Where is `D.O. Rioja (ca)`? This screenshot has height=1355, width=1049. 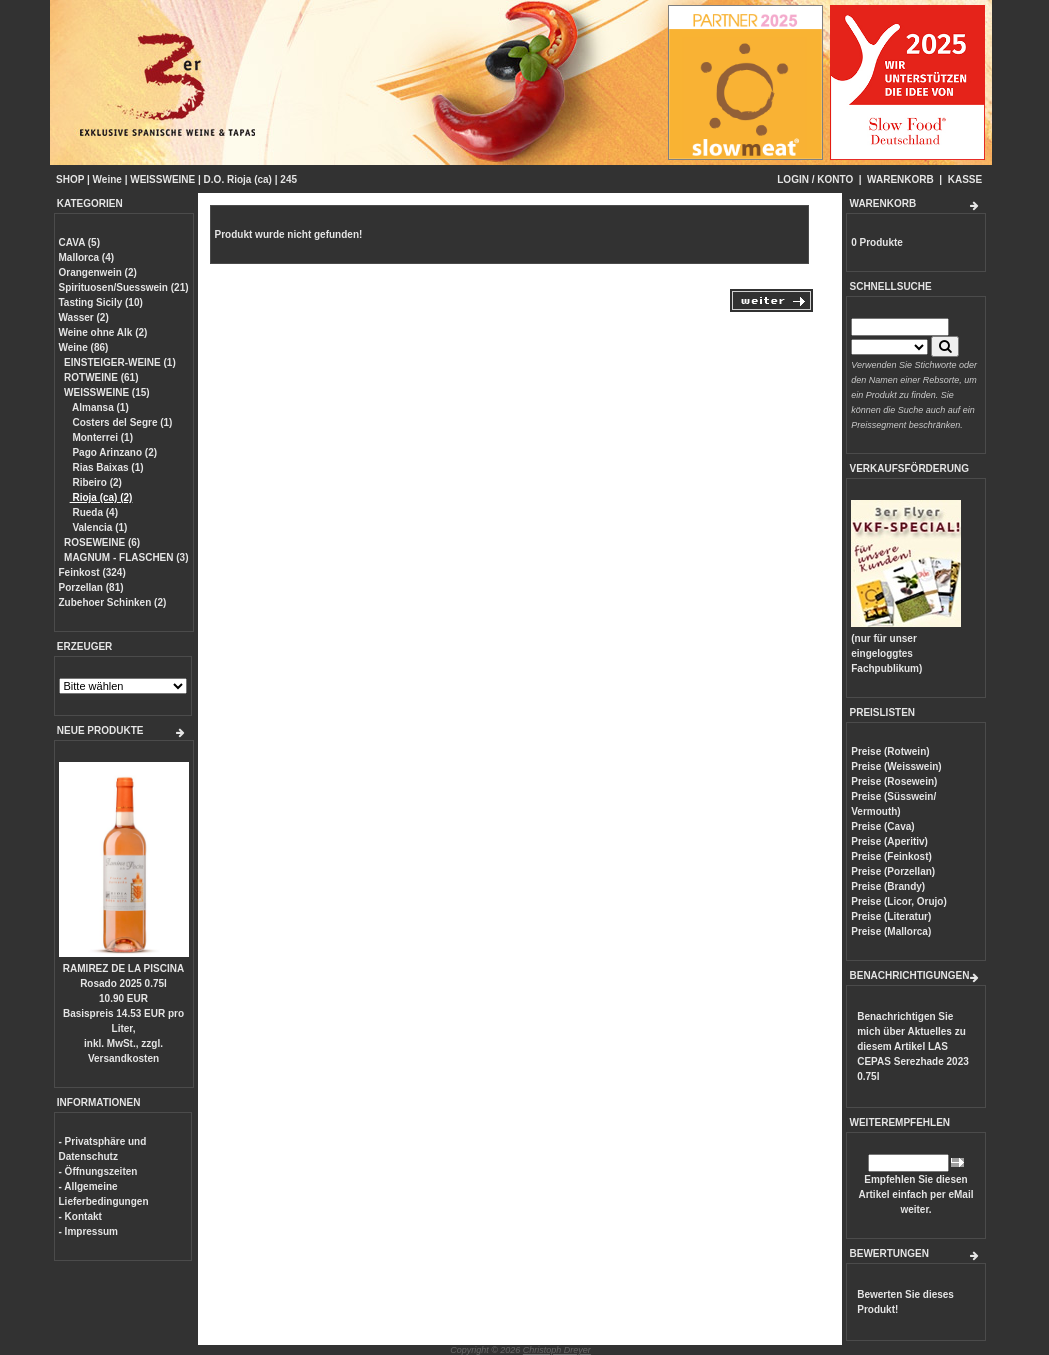 D.O. Rioja (ca) is located at coordinates (238, 179).